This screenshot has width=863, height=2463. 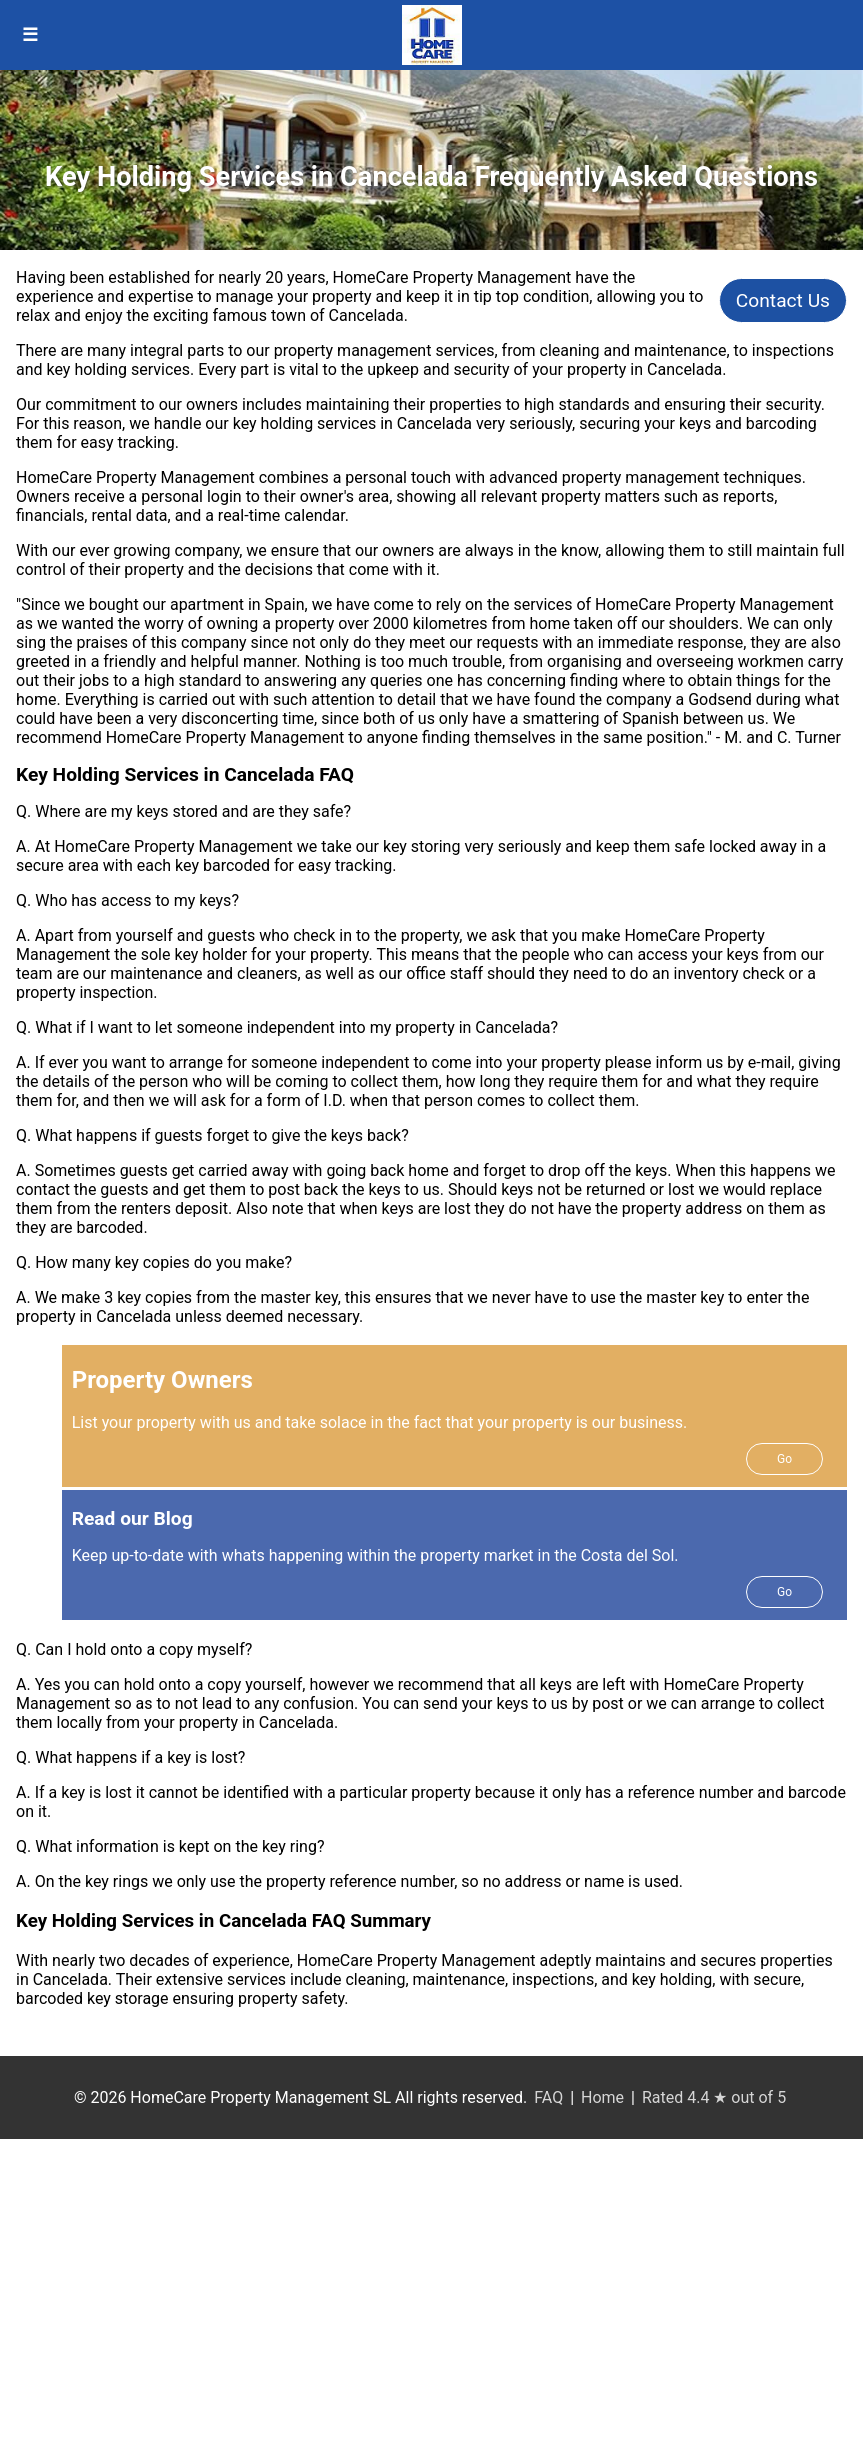 I want to click on Go, so click(x=784, y=1459).